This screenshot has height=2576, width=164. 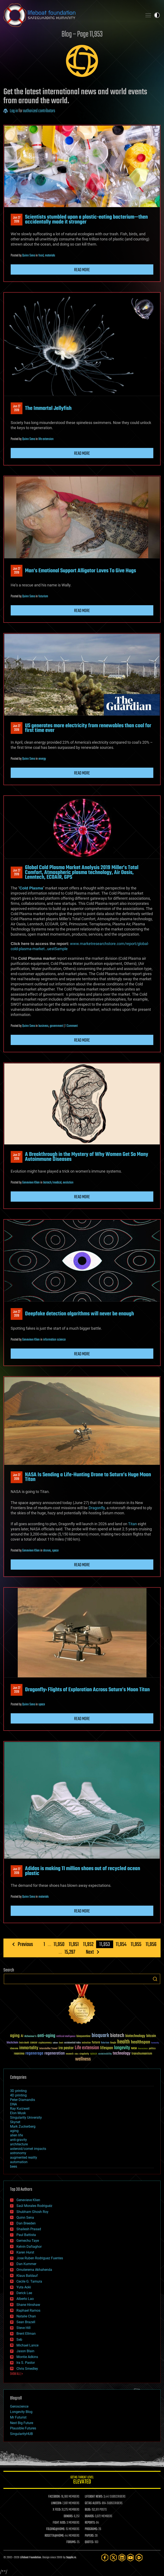 I want to click on cancer [cancer (41 items)], so click(x=33, y=2043).